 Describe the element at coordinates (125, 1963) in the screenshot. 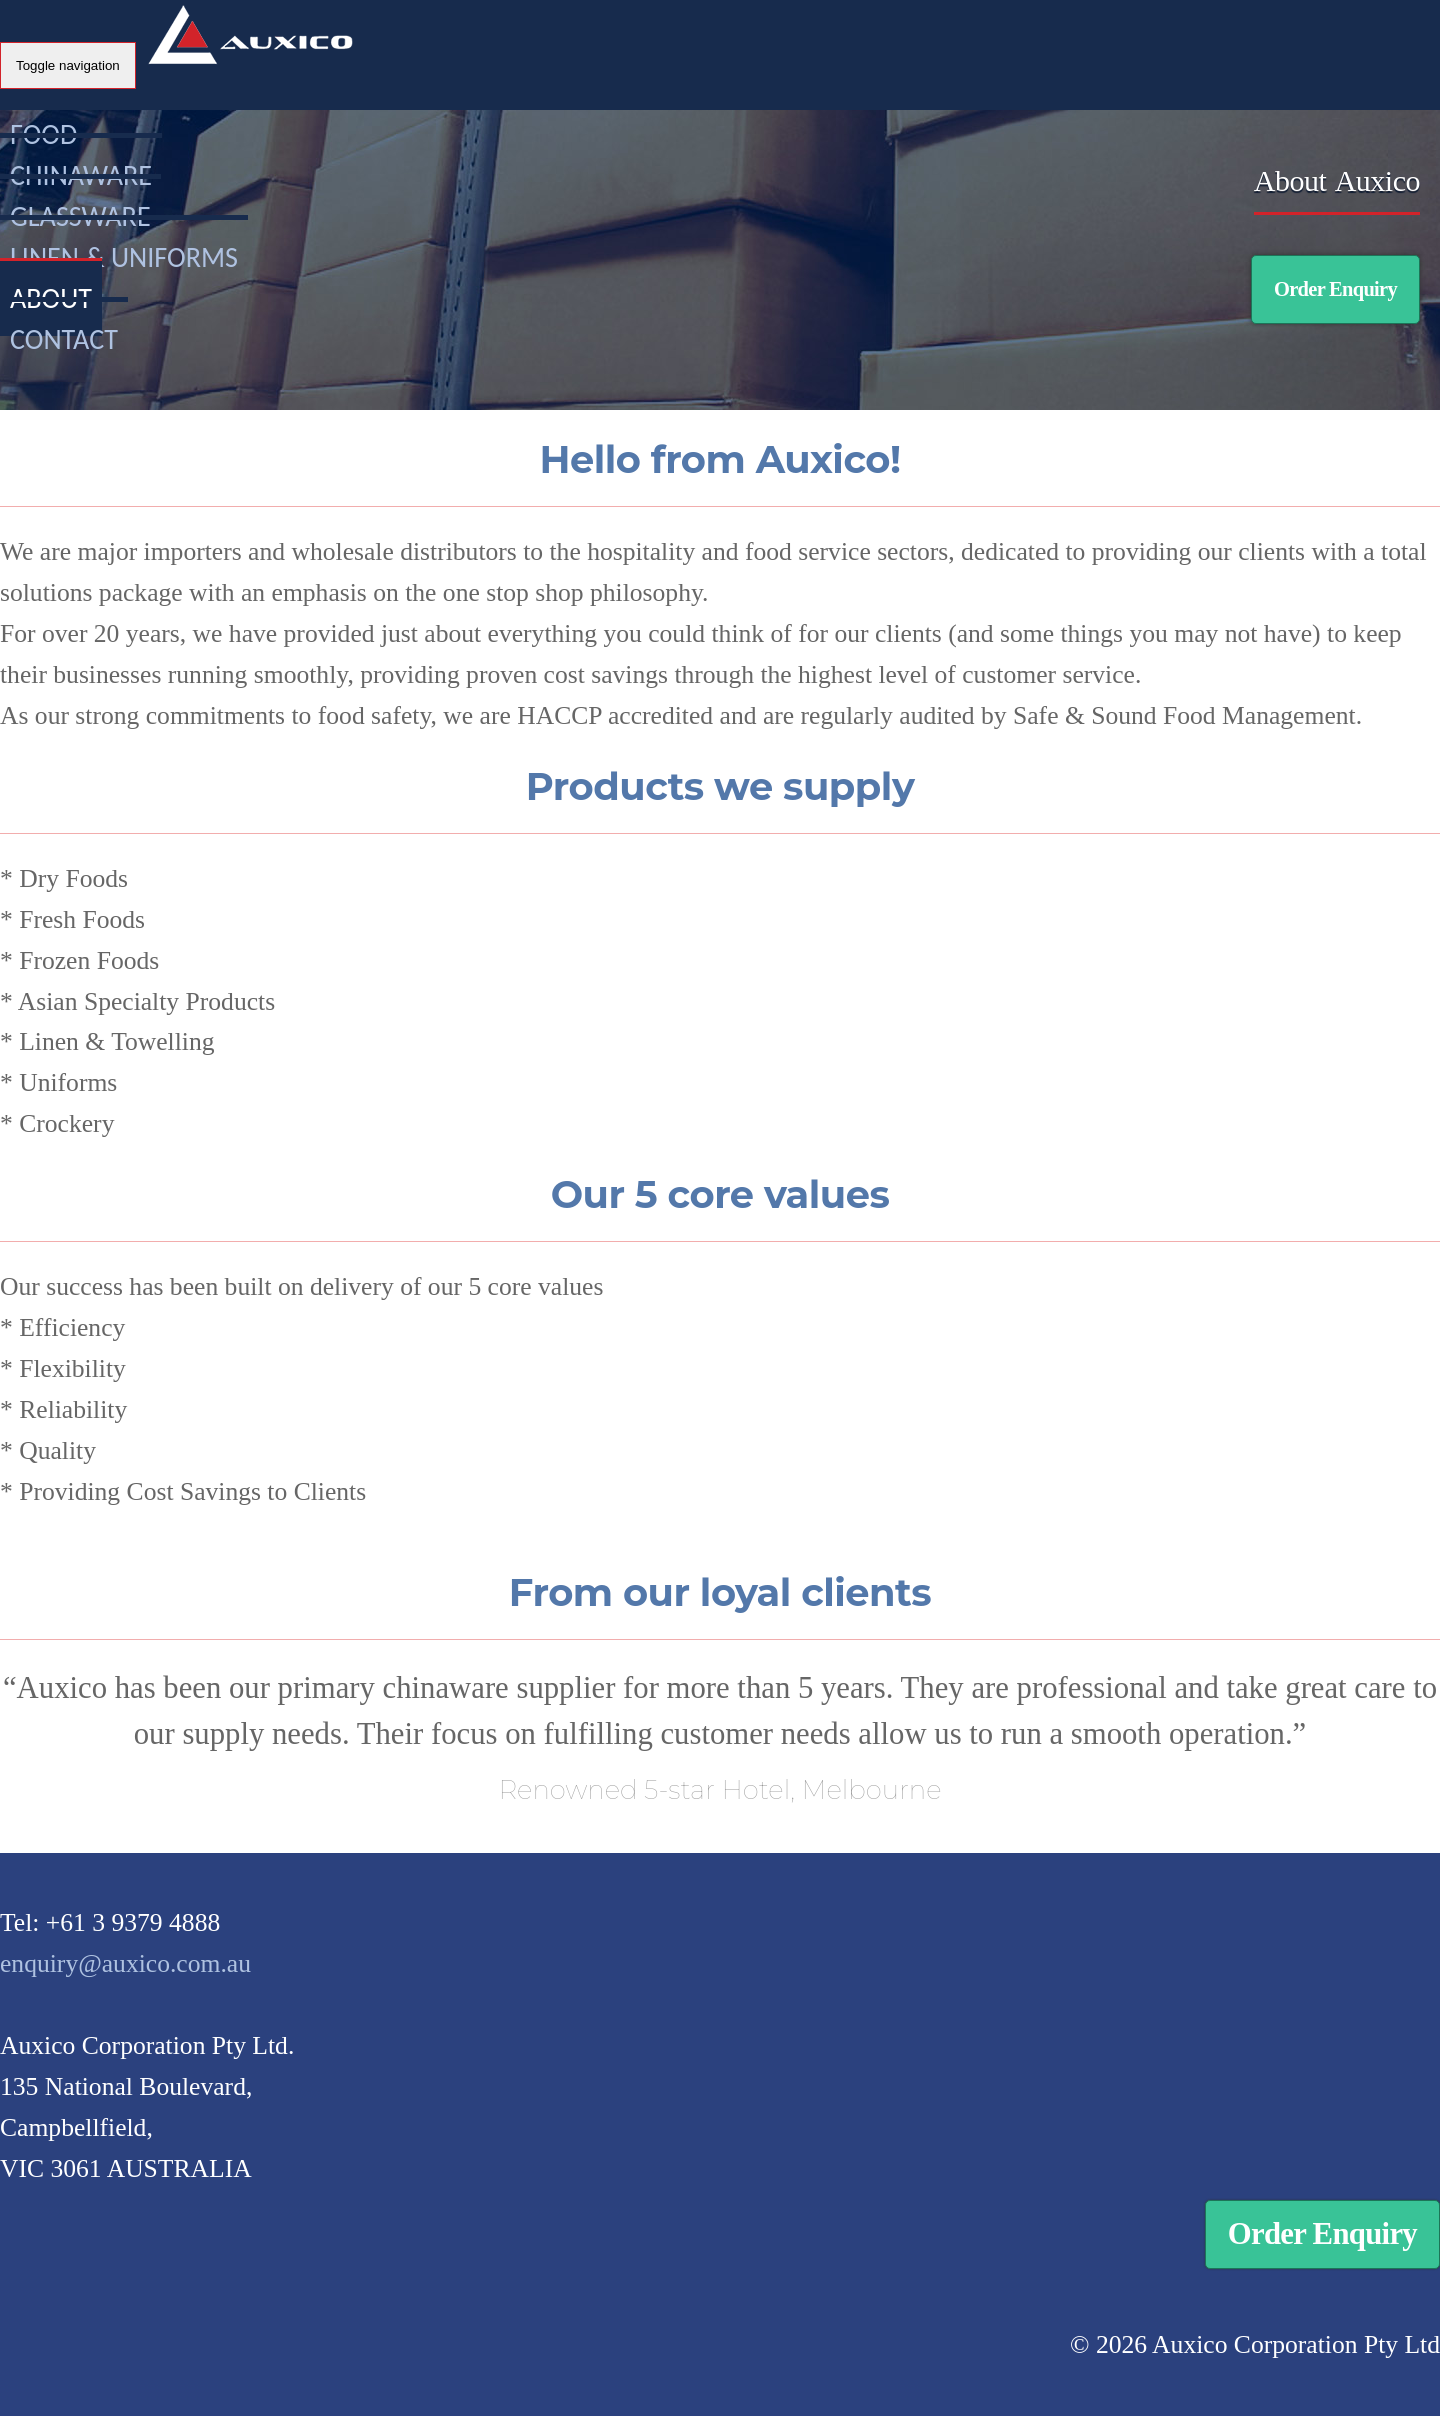

I see `enquiry@auxico.com.au` at that location.